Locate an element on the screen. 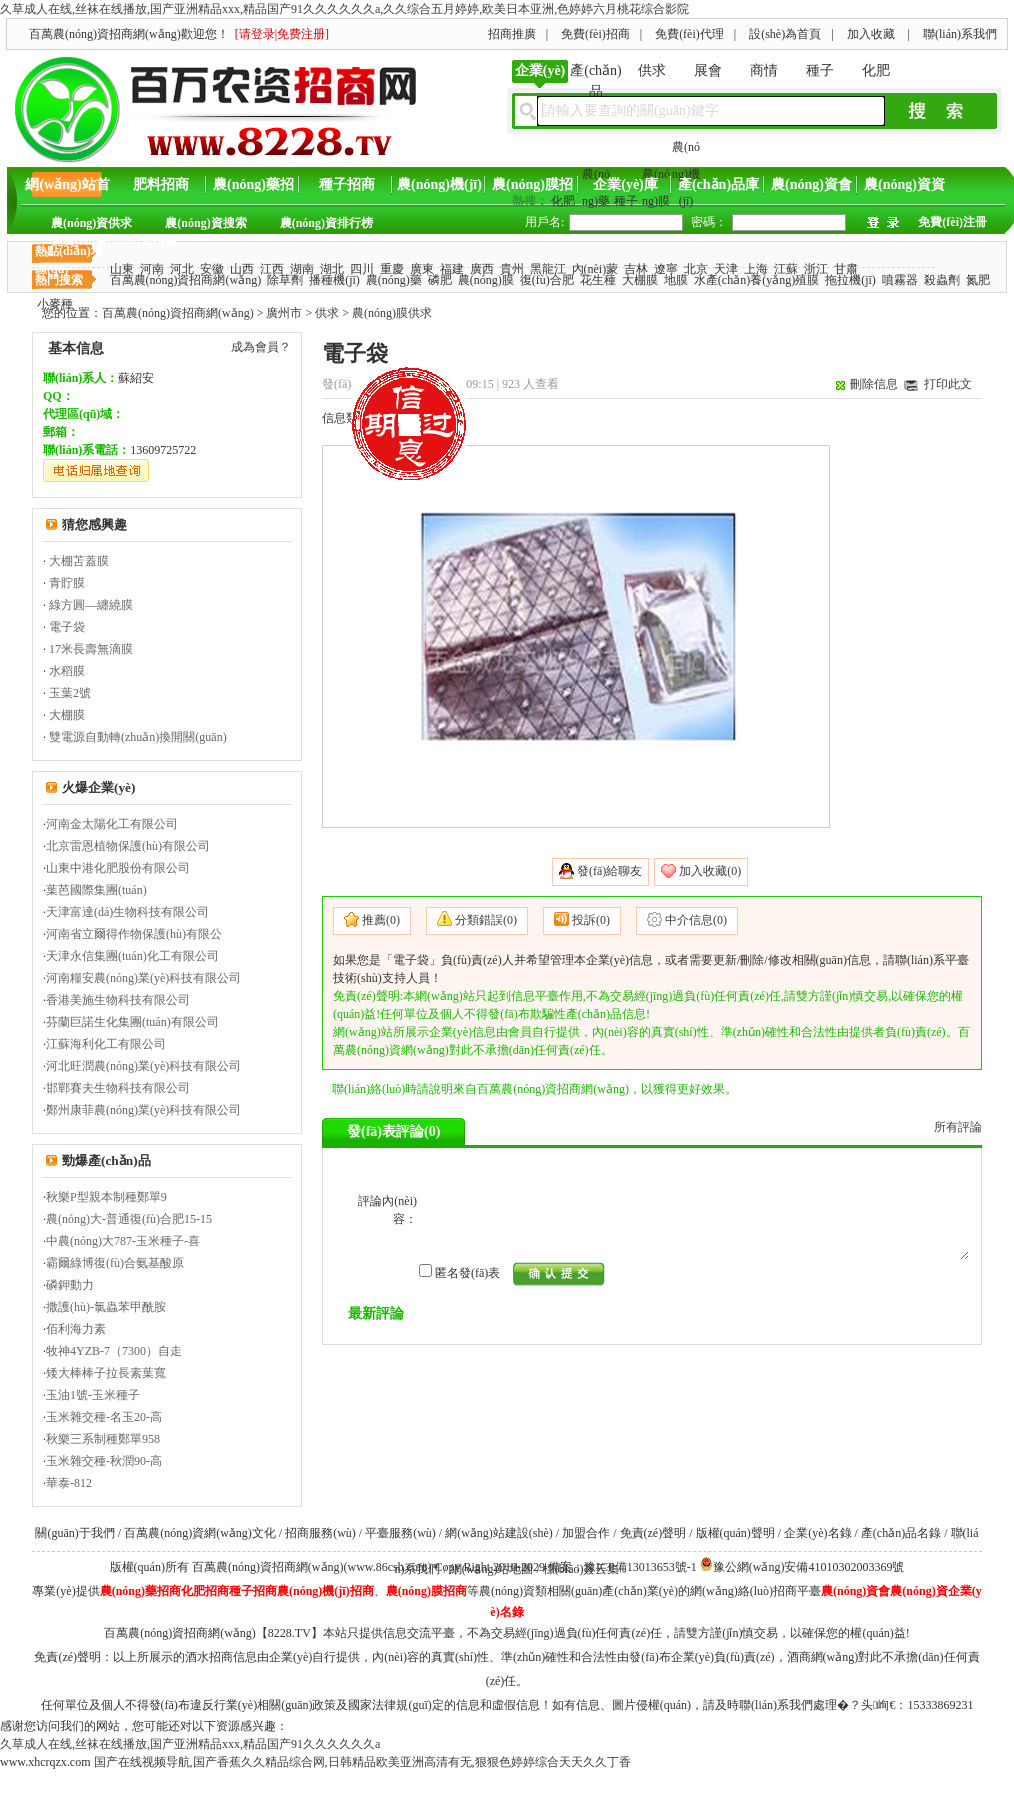  河北旺潤農(nóng)業(yè)科技有限公司 is located at coordinates (143, 1066).